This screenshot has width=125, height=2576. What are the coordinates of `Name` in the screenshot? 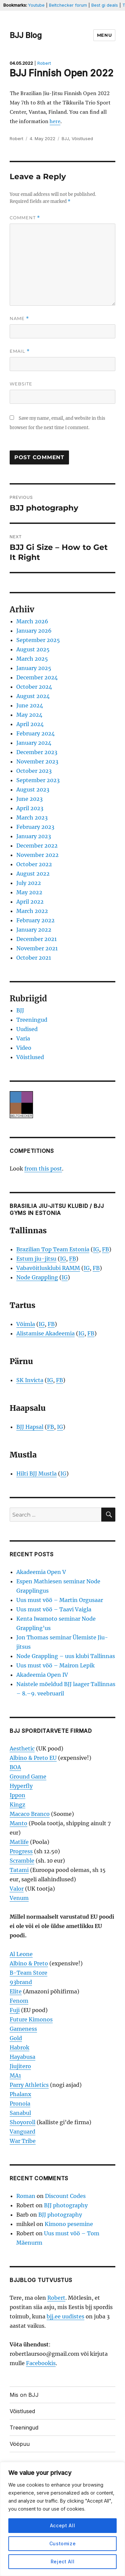 It's located at (19, 318).